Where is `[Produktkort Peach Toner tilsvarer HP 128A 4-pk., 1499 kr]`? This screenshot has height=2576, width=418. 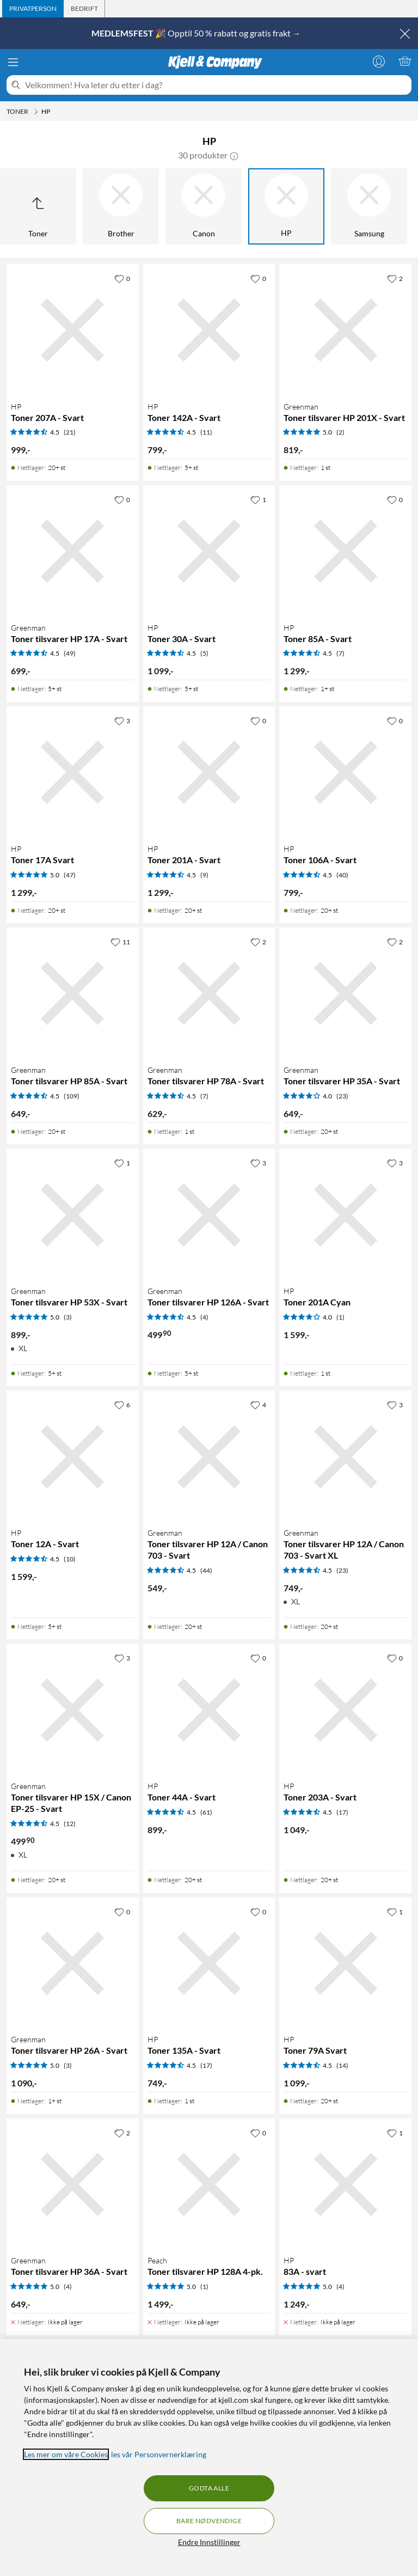 [Produktkort Peach Toner tilsvarer HP 128A 4-pk., 1499 kr] is located at coordinates (209, 2185).